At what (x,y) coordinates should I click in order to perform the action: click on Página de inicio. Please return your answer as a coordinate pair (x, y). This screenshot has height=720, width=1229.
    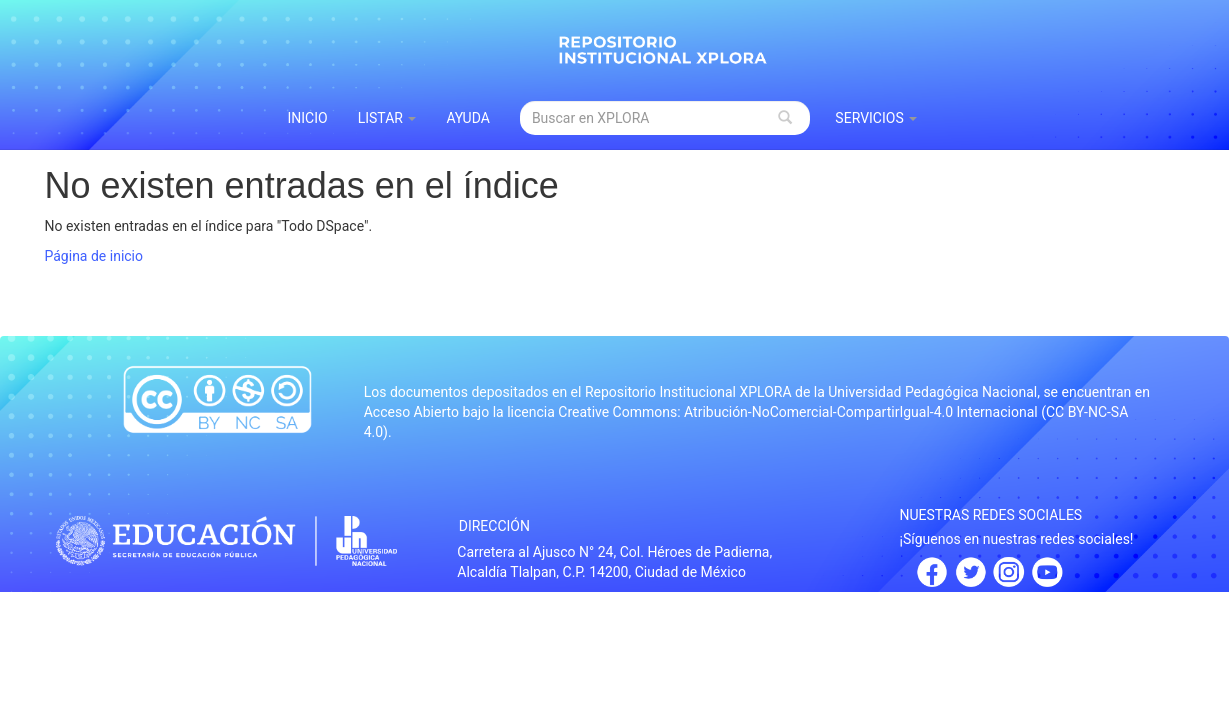
    Looking at the image, I should click on (94, 256).